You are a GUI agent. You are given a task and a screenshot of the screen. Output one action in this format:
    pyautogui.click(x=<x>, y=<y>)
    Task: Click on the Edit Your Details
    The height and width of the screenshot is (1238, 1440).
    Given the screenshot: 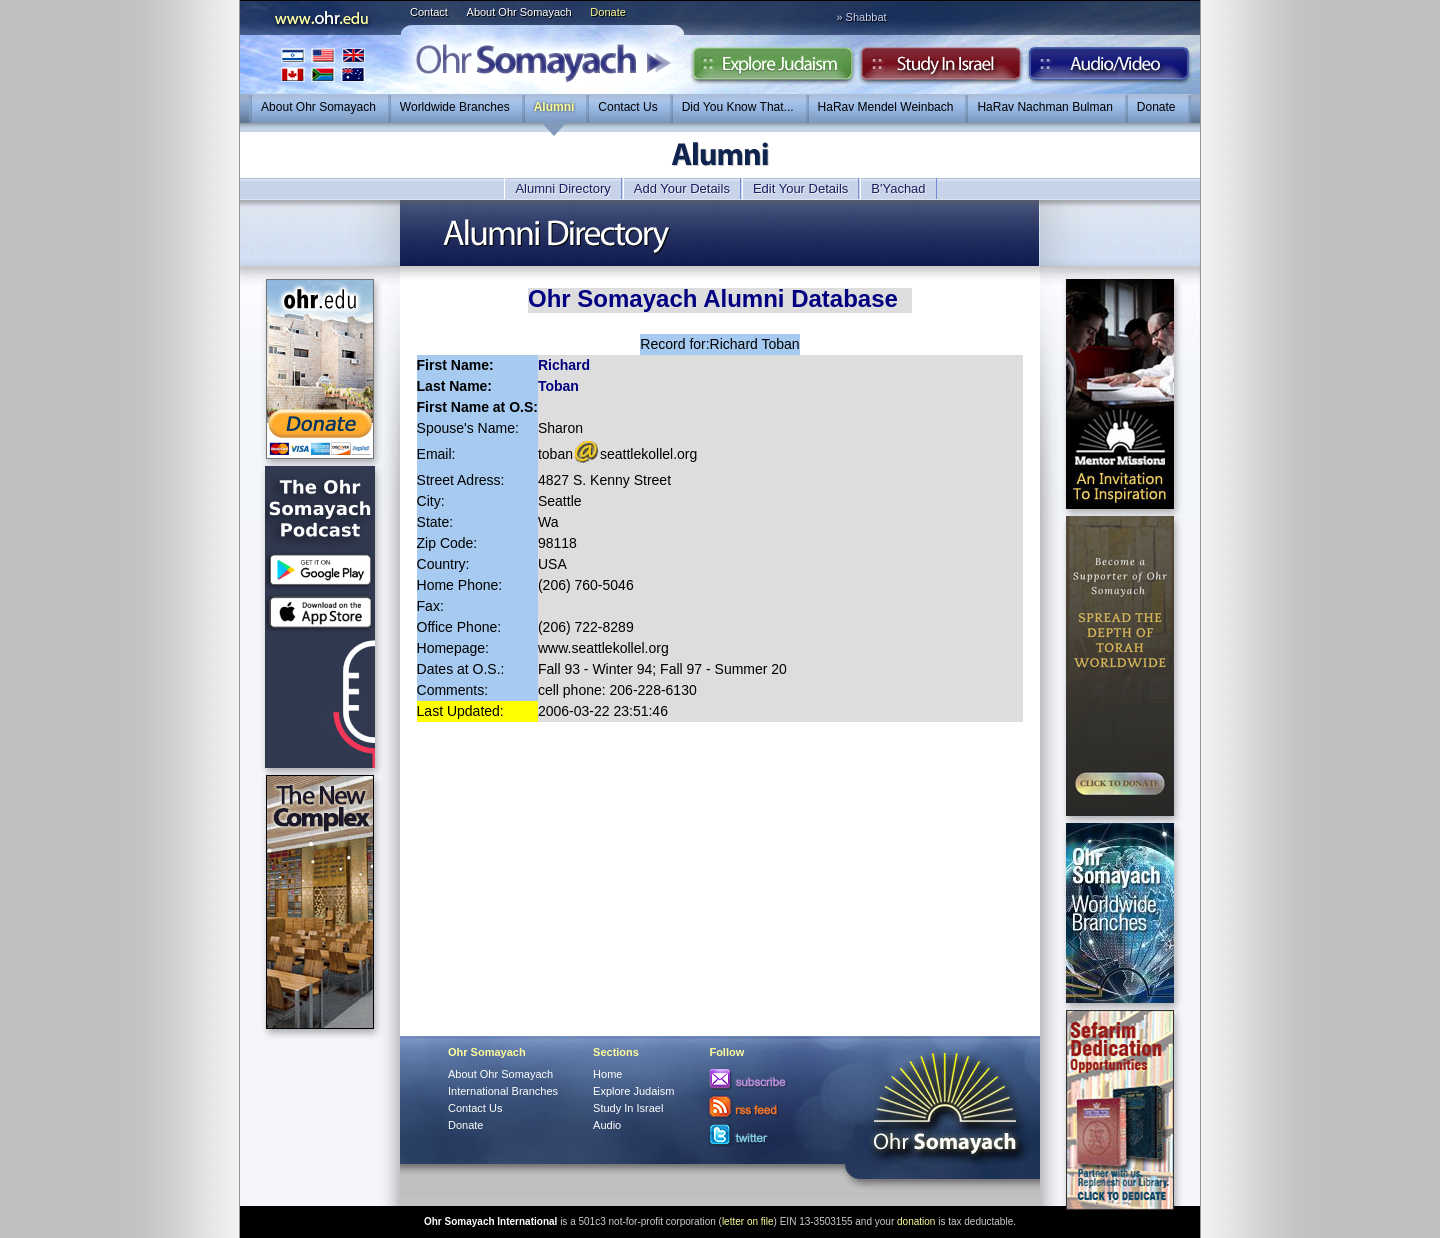 What is the action you would take?
    pyautogui.click(x=800, y=188)
    